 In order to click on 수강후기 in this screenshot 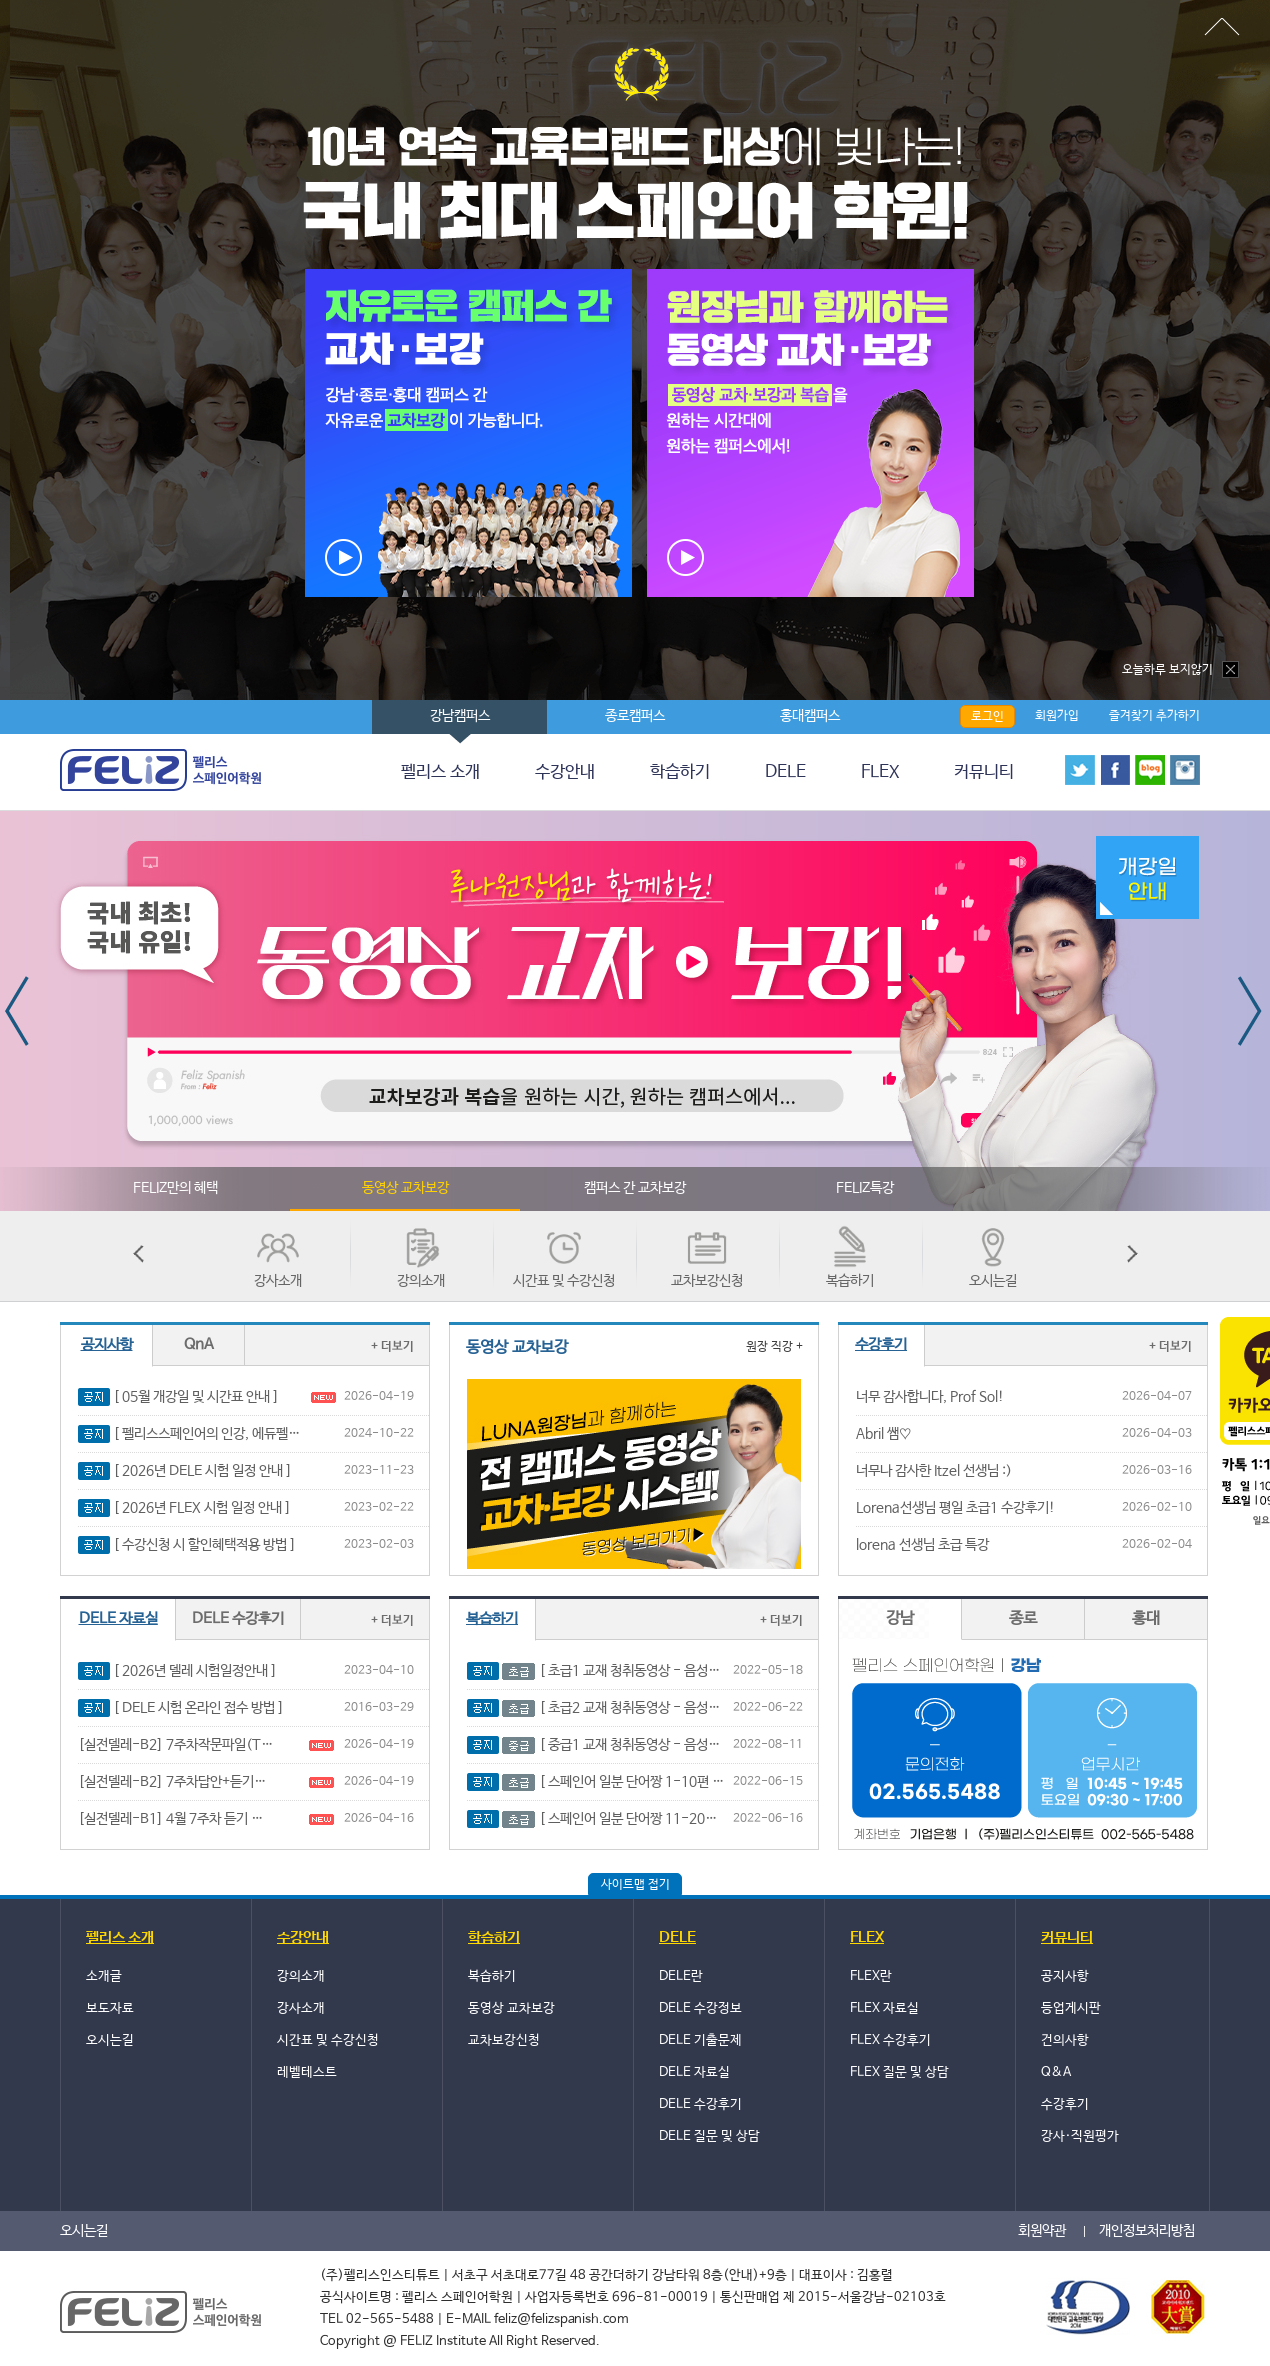, I will do `click(1065, 2104)`.